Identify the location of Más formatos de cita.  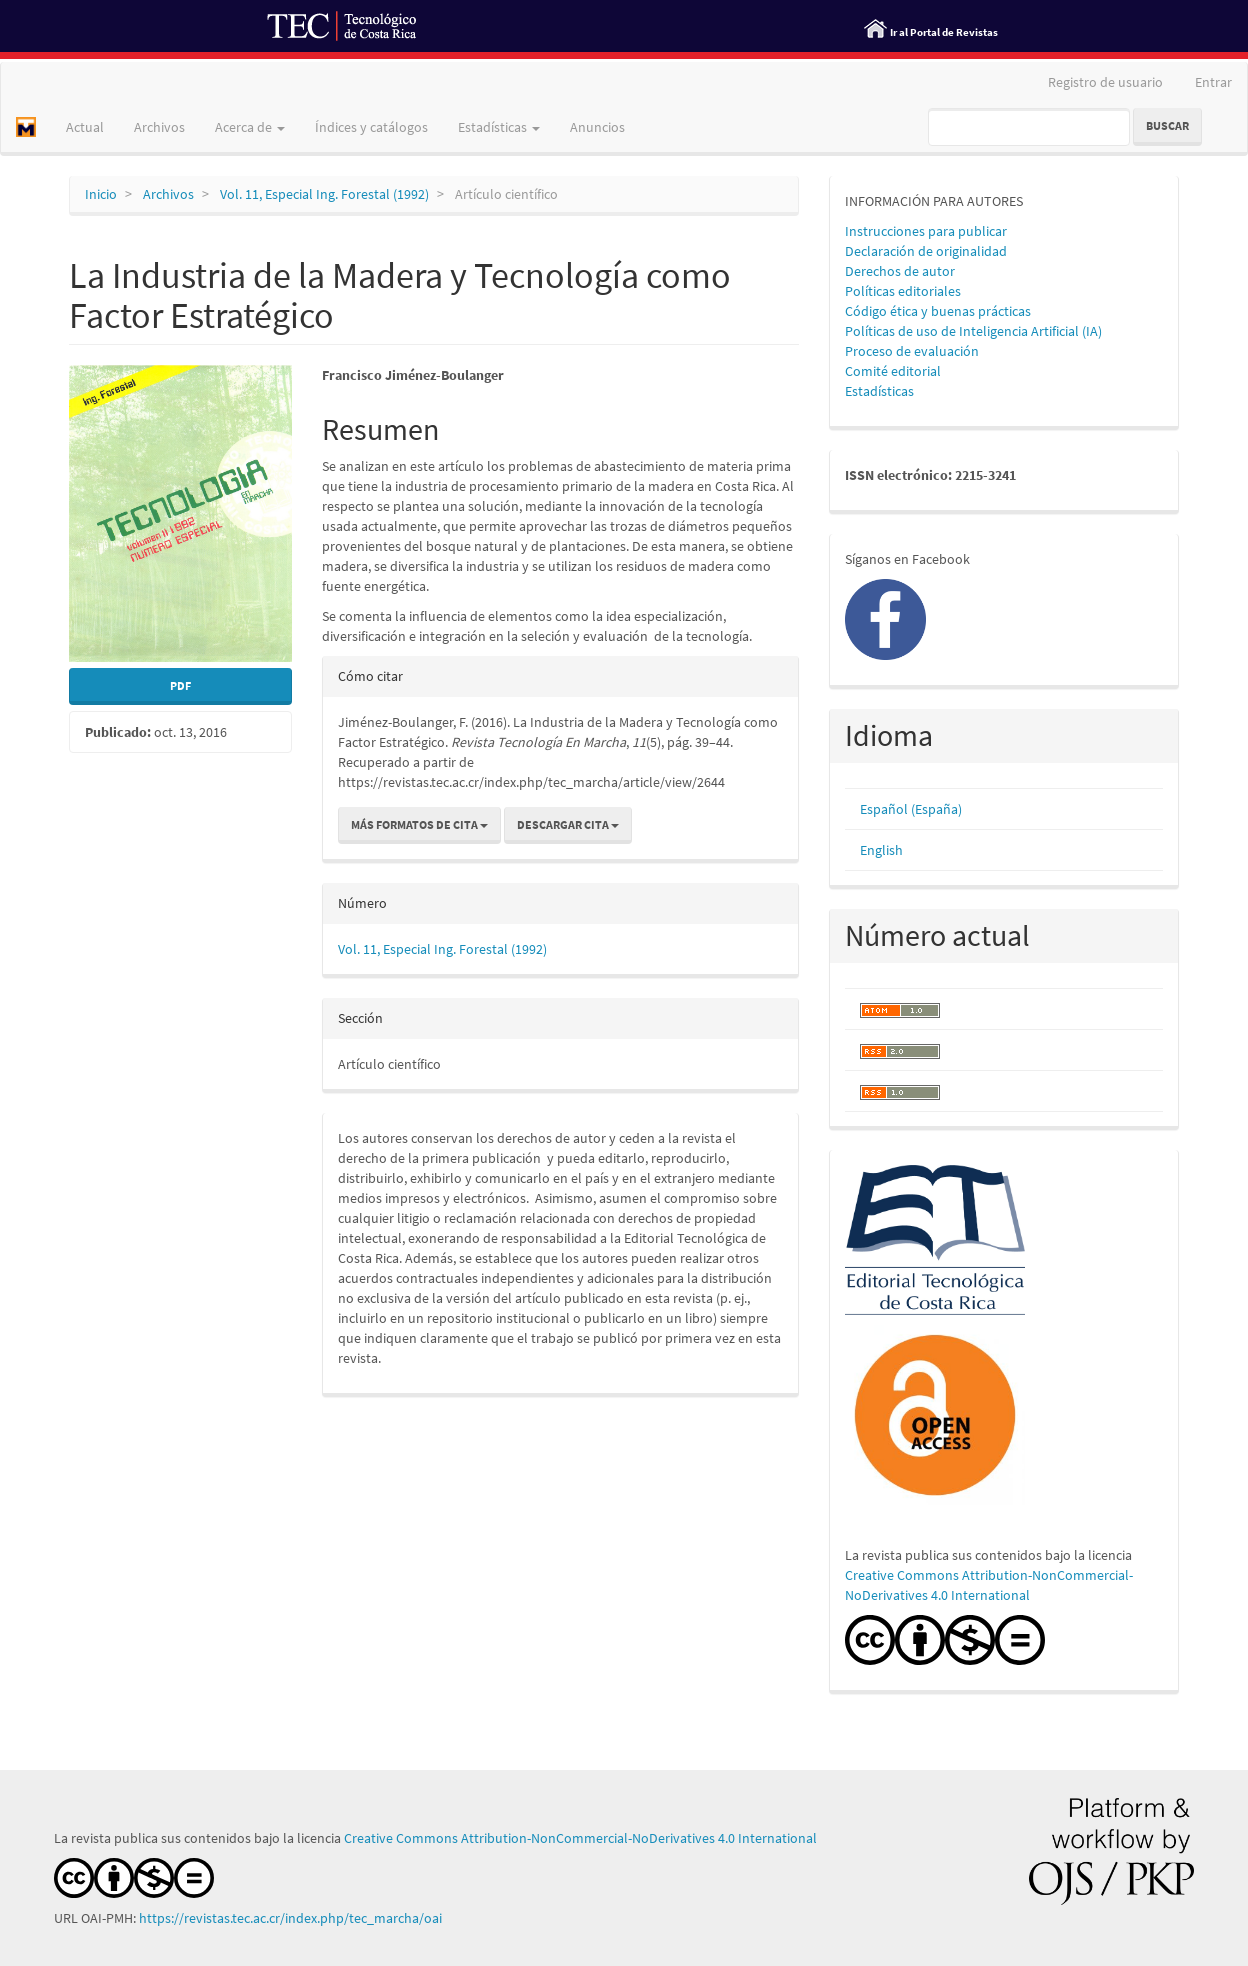
(419, 824).